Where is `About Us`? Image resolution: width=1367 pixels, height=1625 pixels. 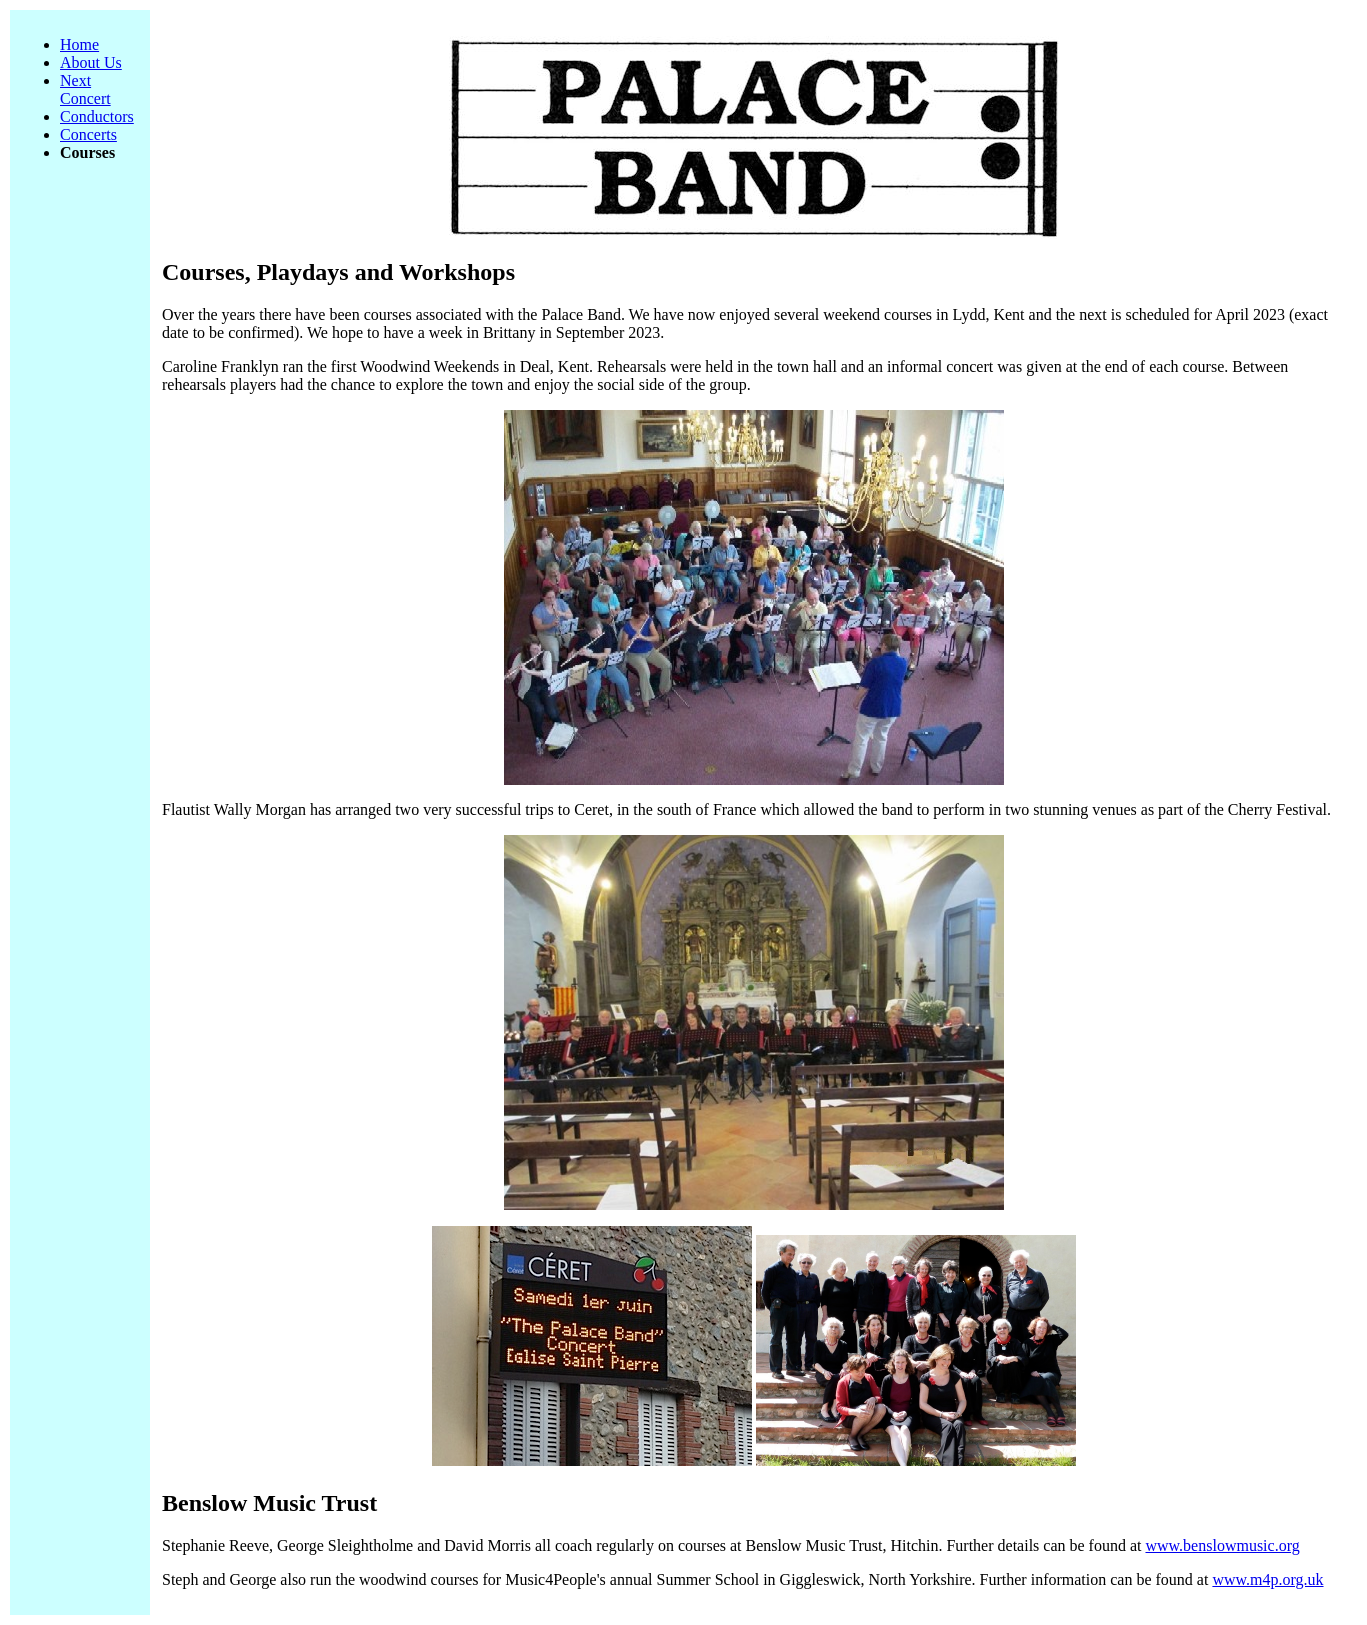 About Us is located at coordinates (91, 62).